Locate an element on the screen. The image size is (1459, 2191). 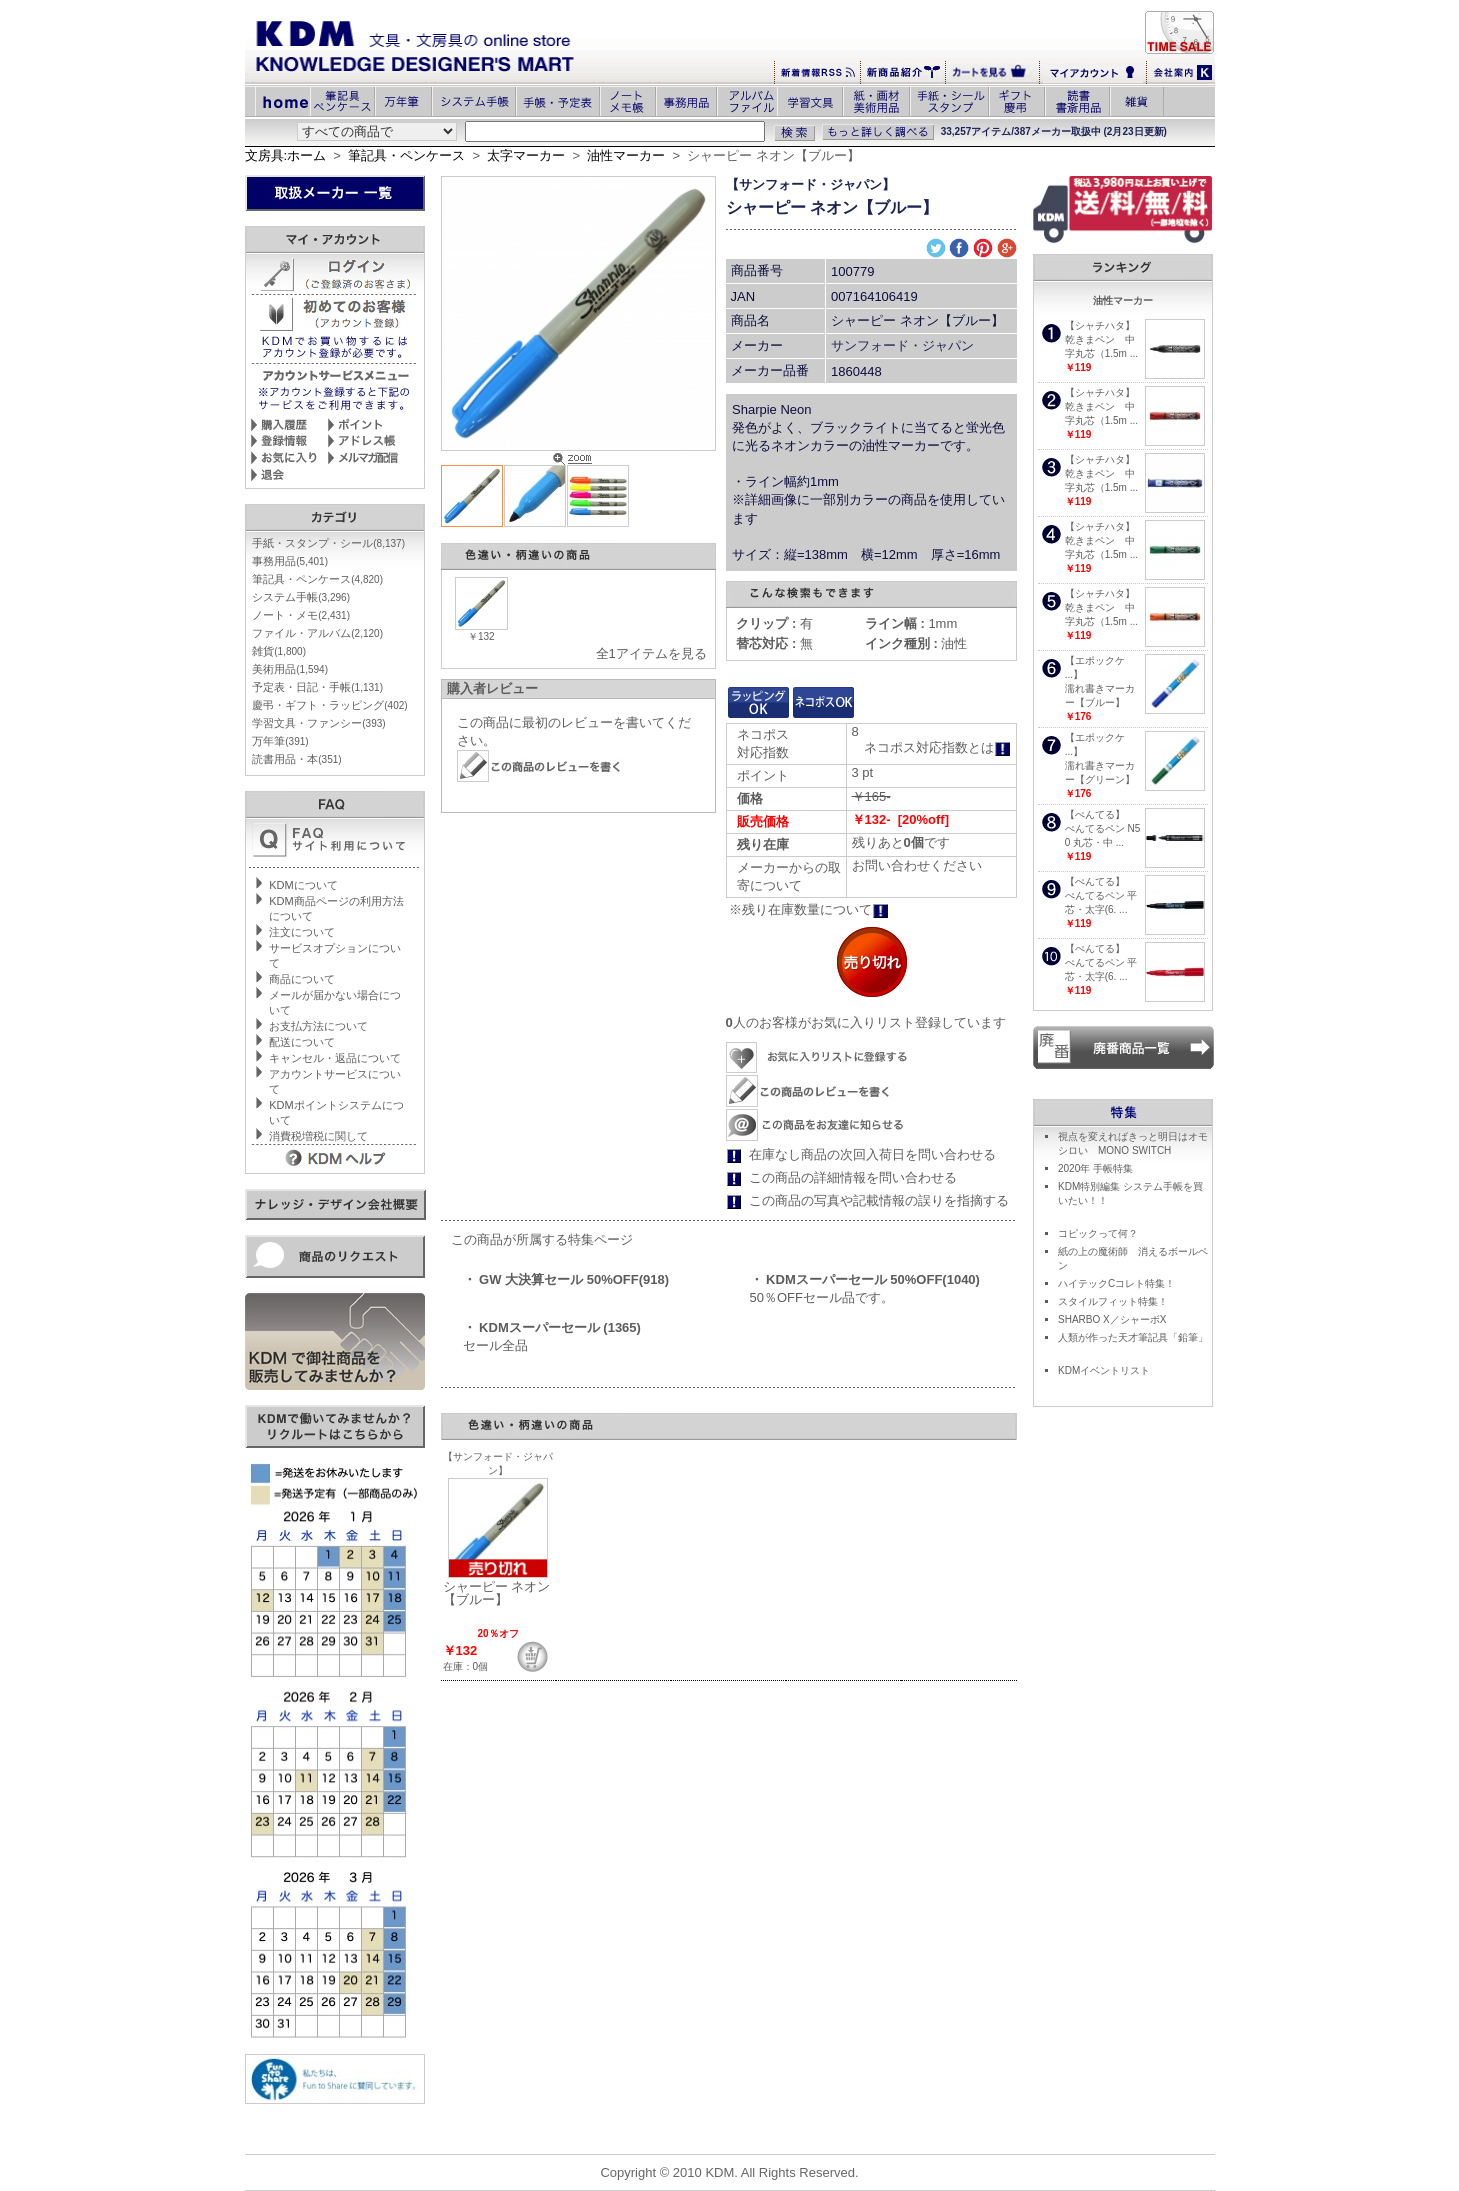
手紙・スタンプ・シール is located at coordinates (328, 543).